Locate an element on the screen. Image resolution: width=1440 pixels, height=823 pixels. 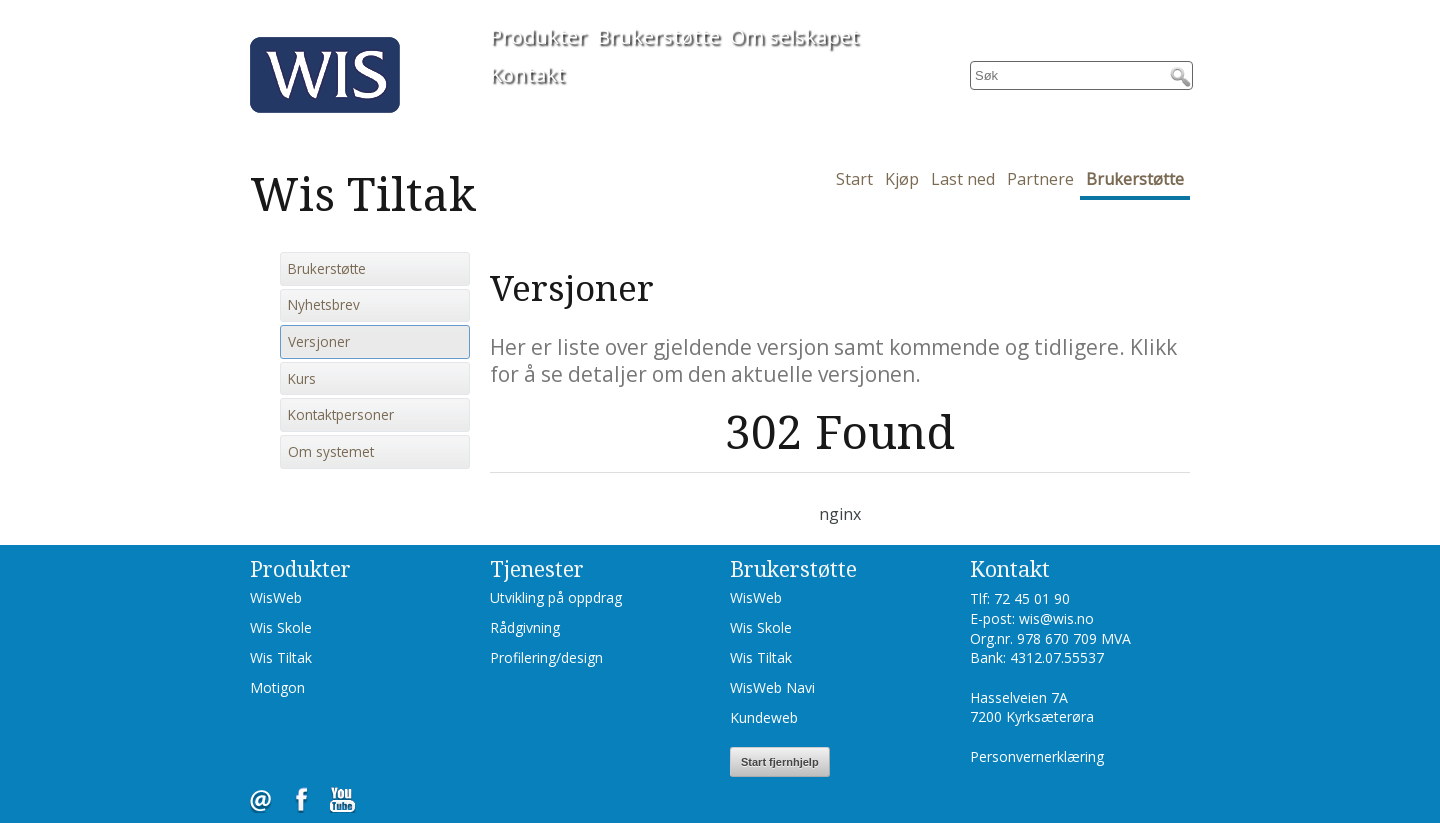
Om selskapet is located at coordinates (794, 36).